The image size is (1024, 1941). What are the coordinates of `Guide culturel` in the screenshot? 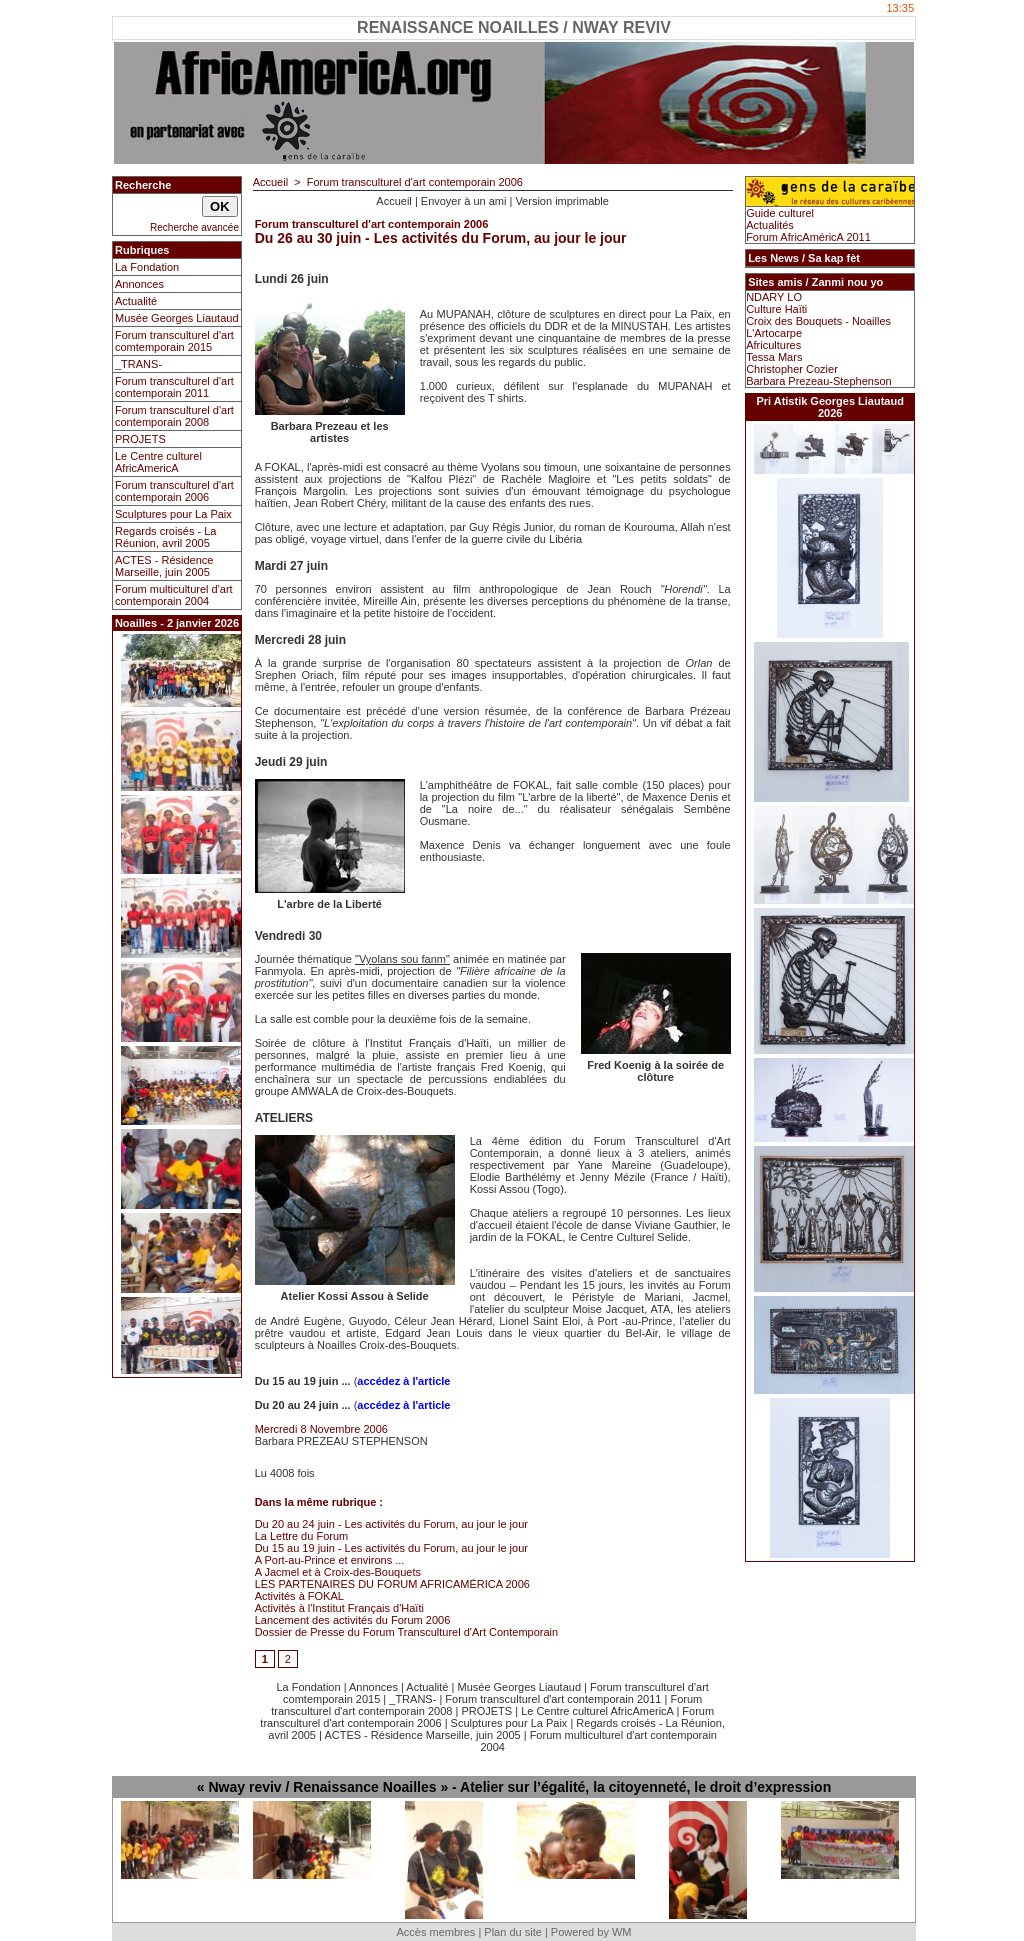 It's located at (780, 213).